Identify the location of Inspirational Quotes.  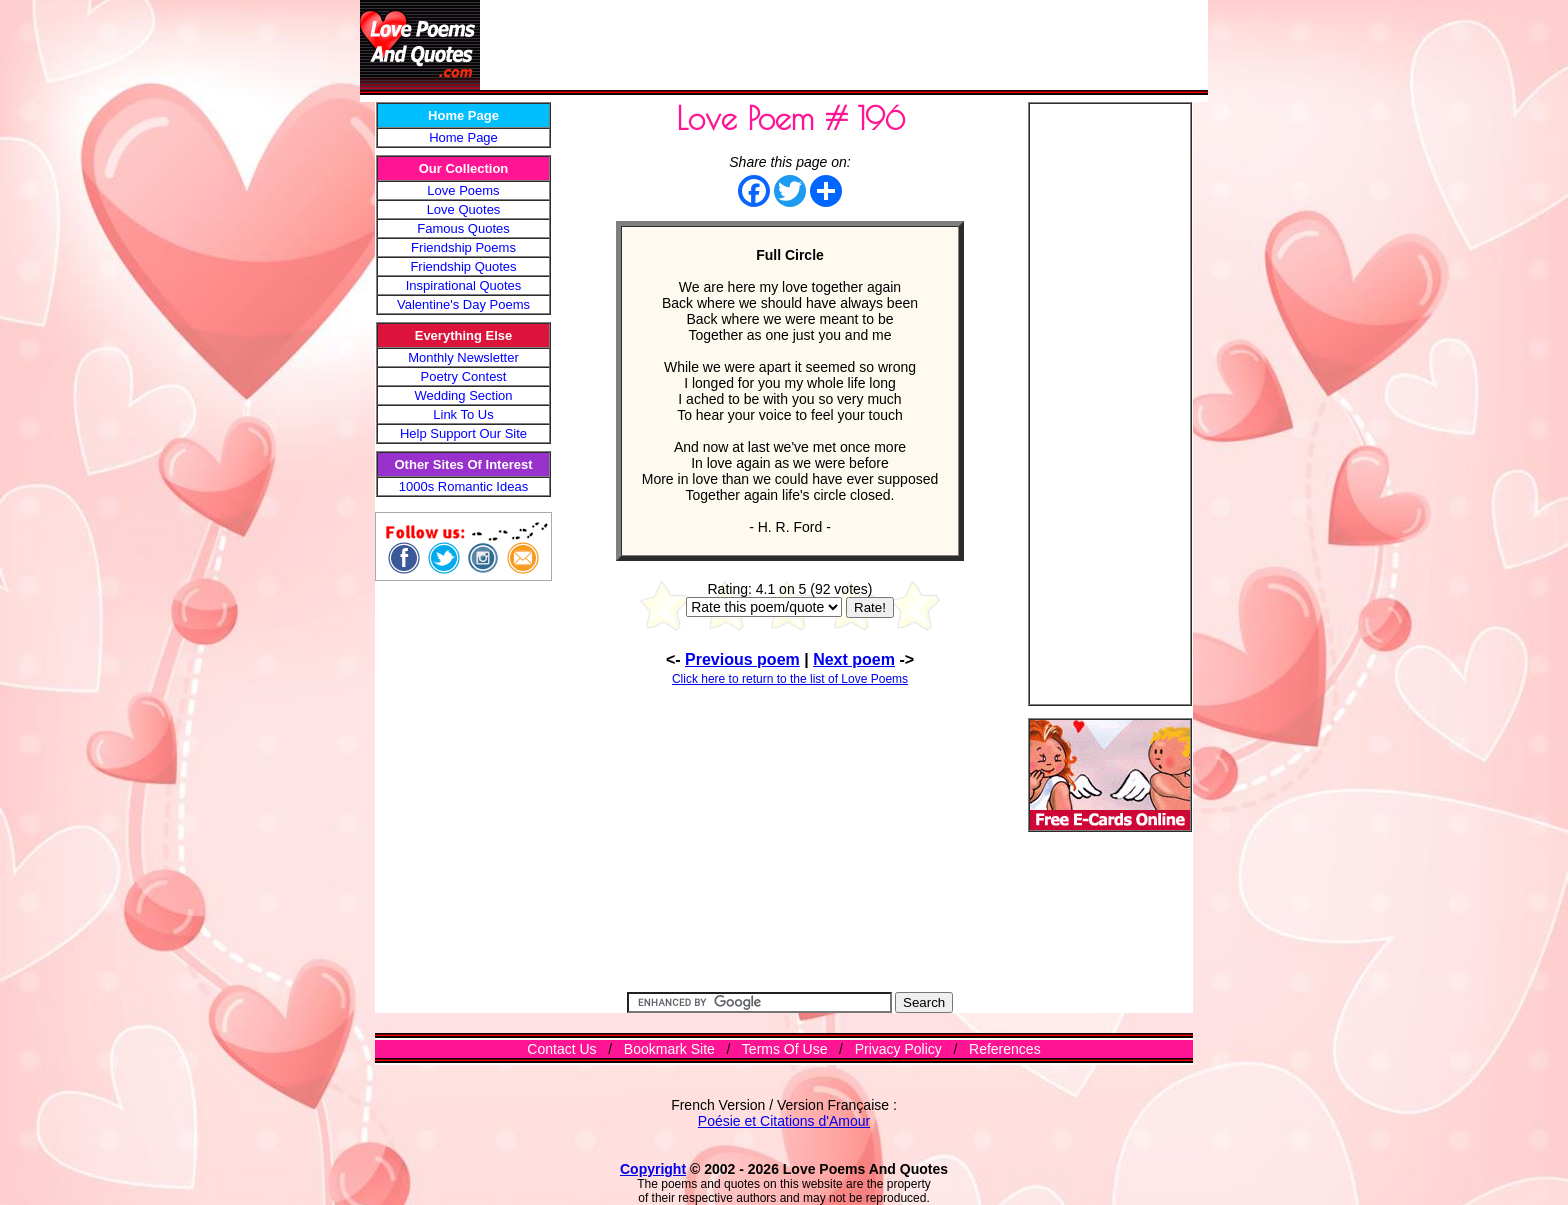
(464, 285).